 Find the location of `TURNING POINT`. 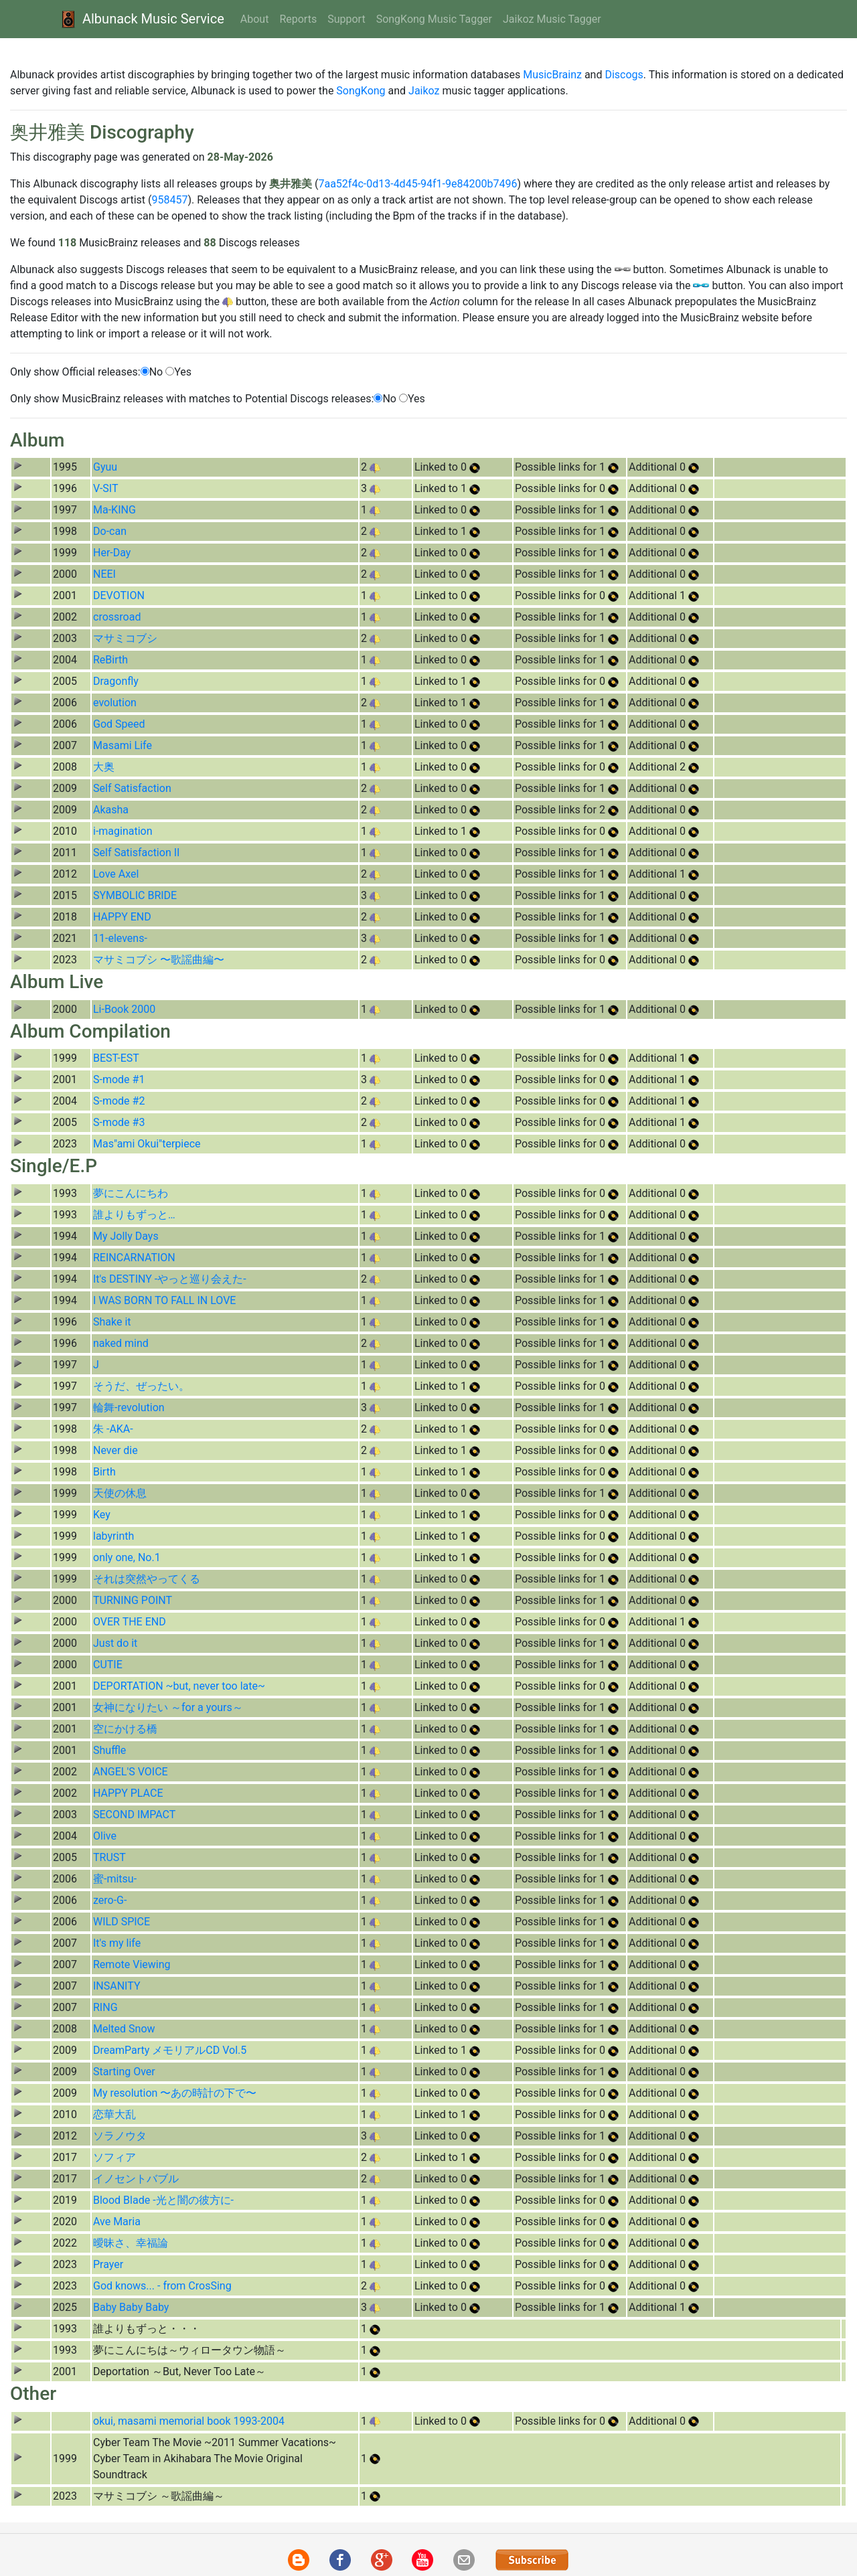

TURNING POINT is located at coordinates (132, 1600).